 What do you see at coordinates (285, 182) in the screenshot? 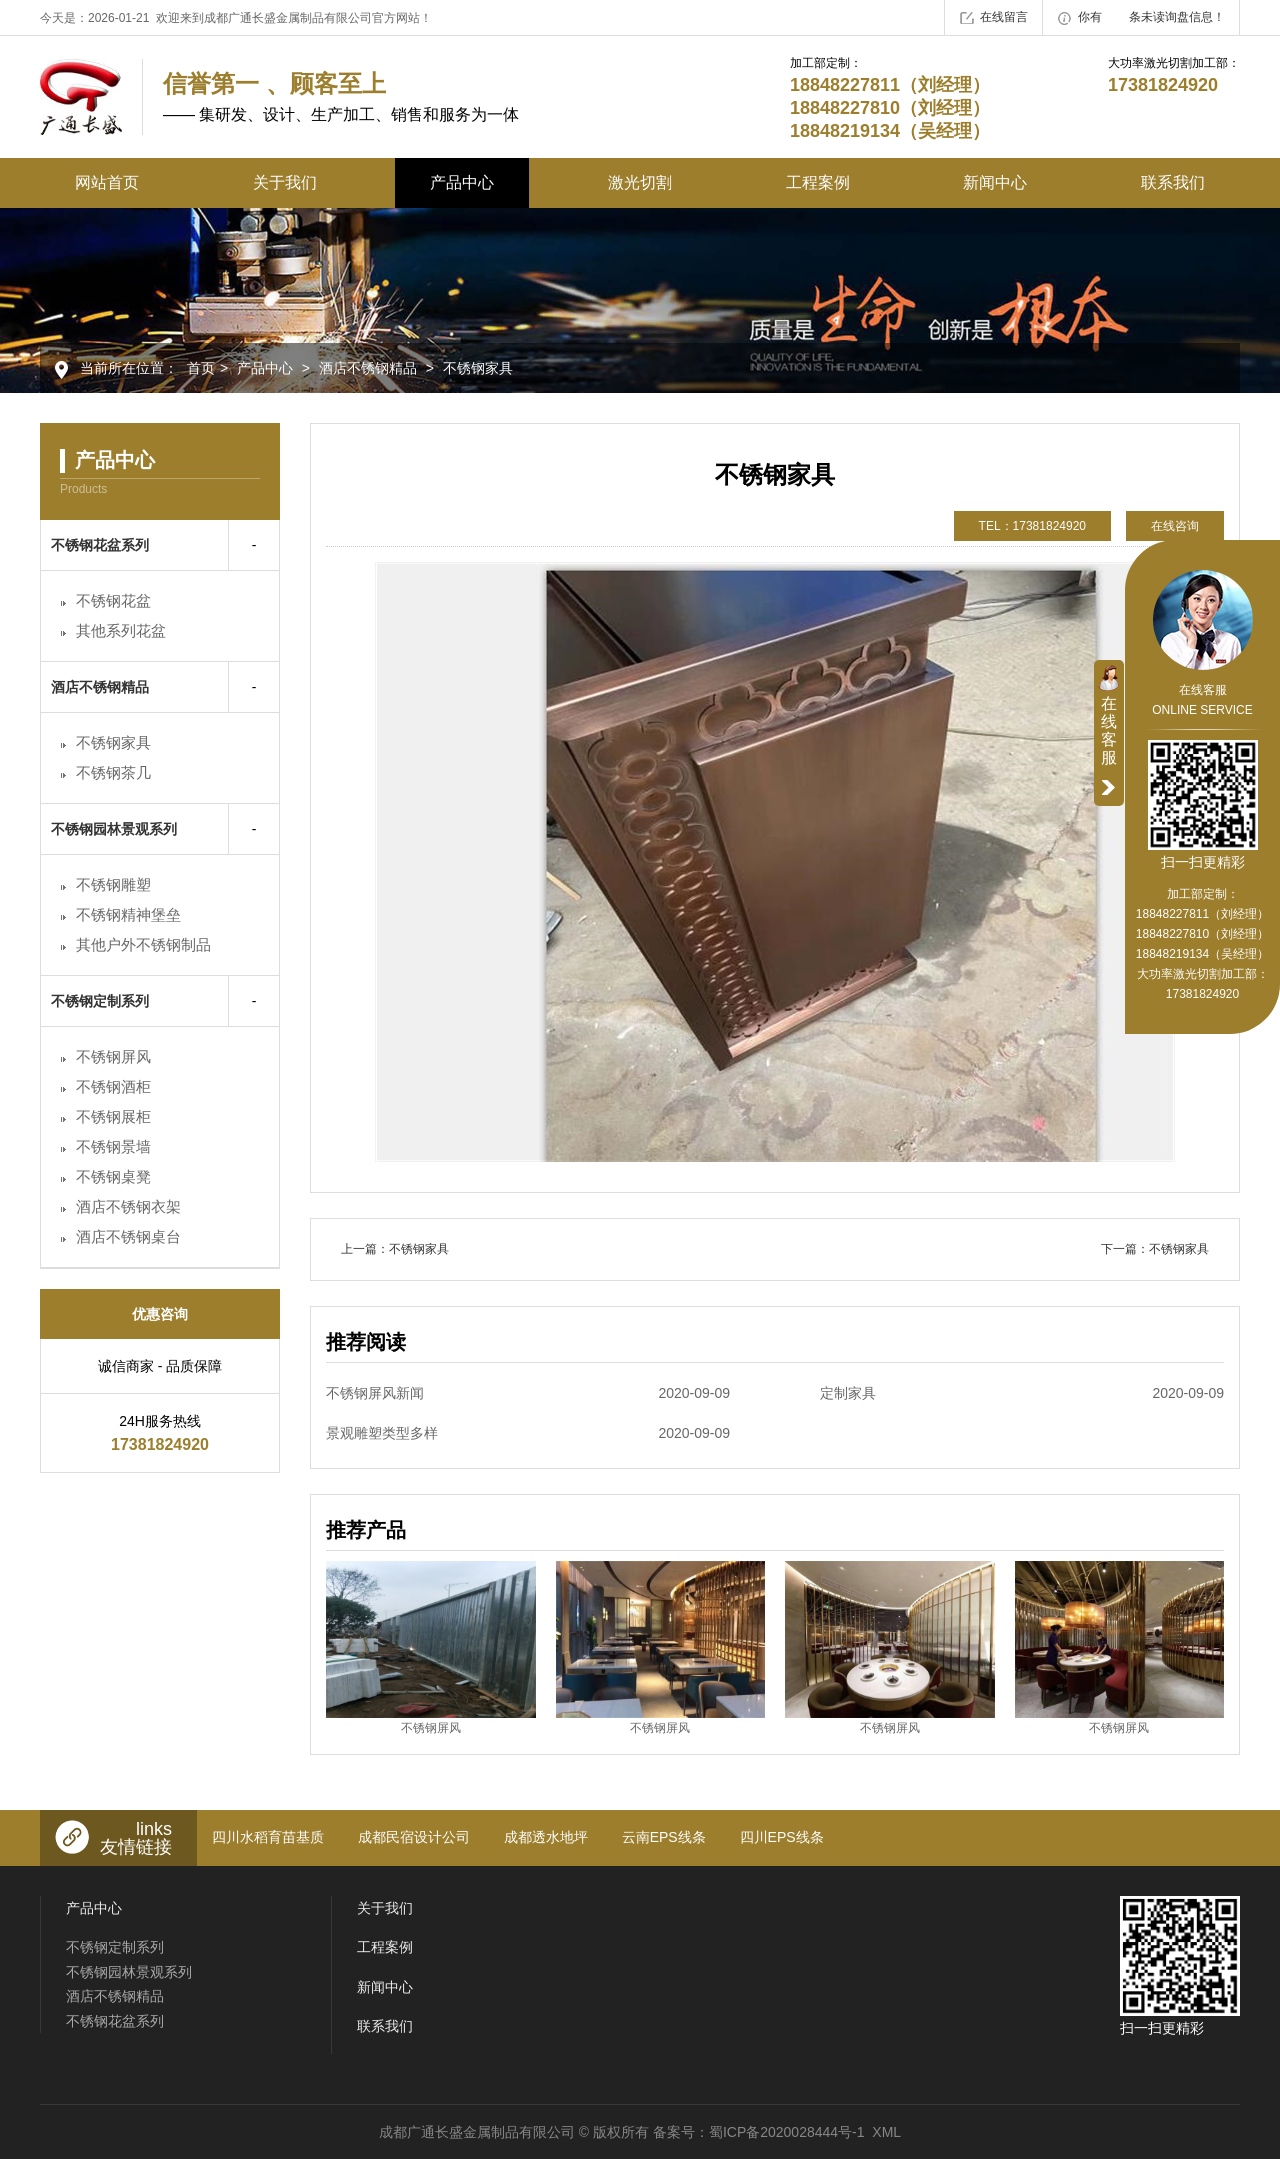
I see `关于我们` at bounding box center [285, 182].